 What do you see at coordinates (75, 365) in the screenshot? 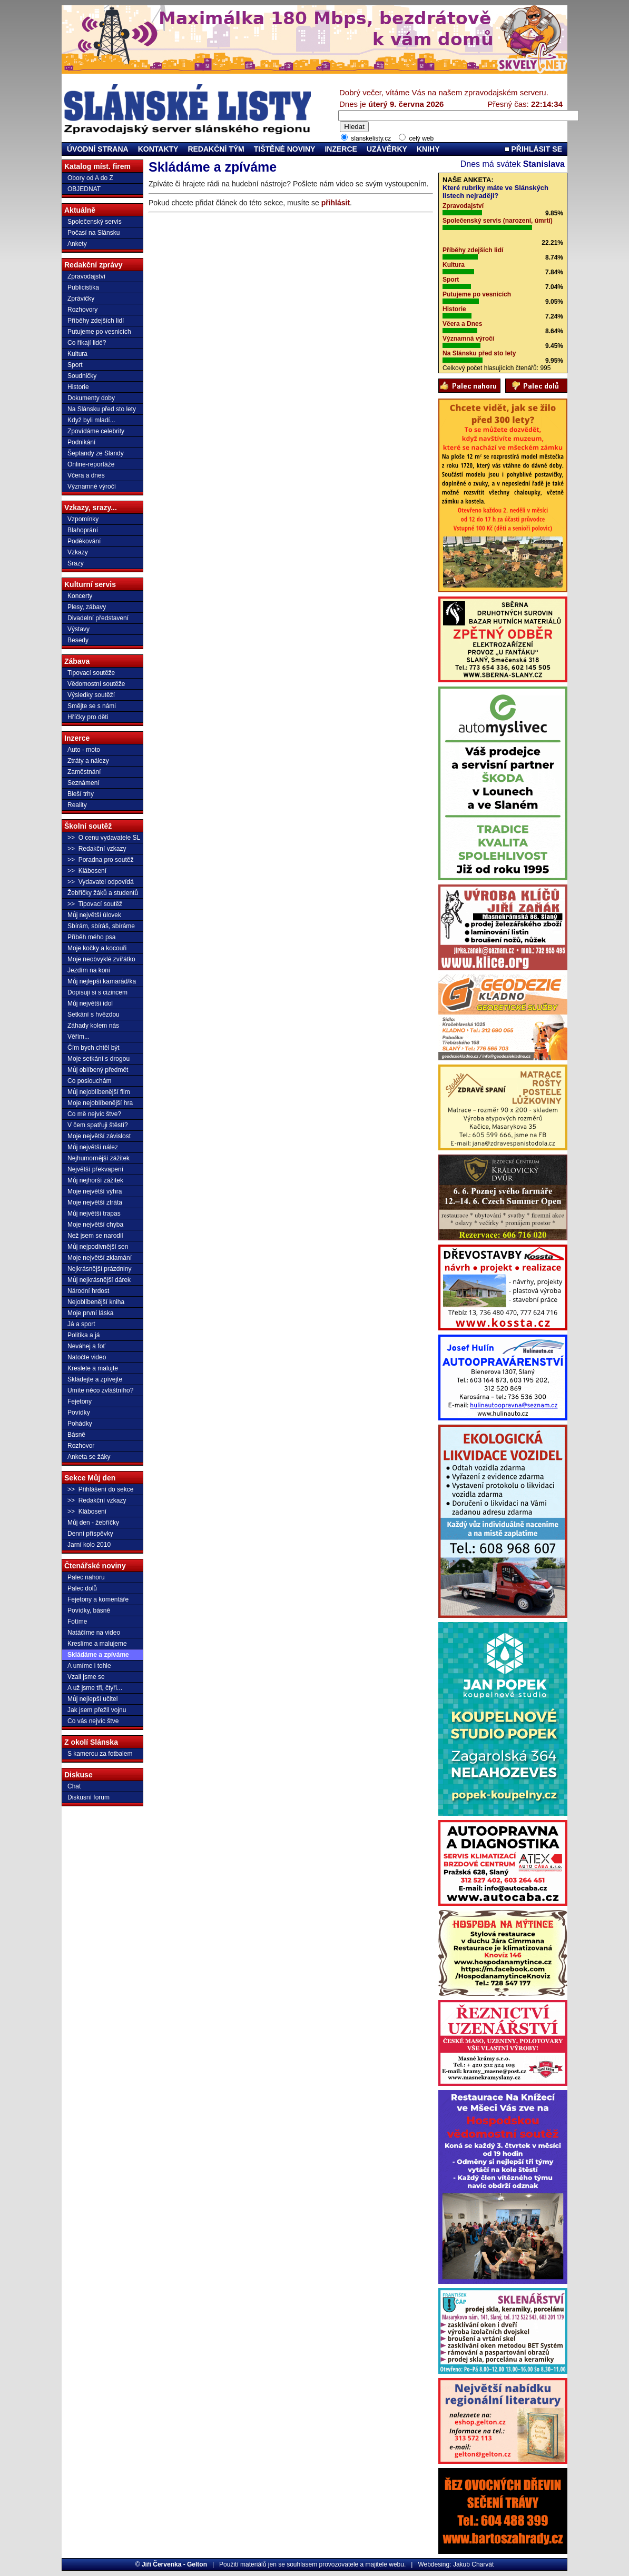
I see `Sport` at bounding box center [75, 365].